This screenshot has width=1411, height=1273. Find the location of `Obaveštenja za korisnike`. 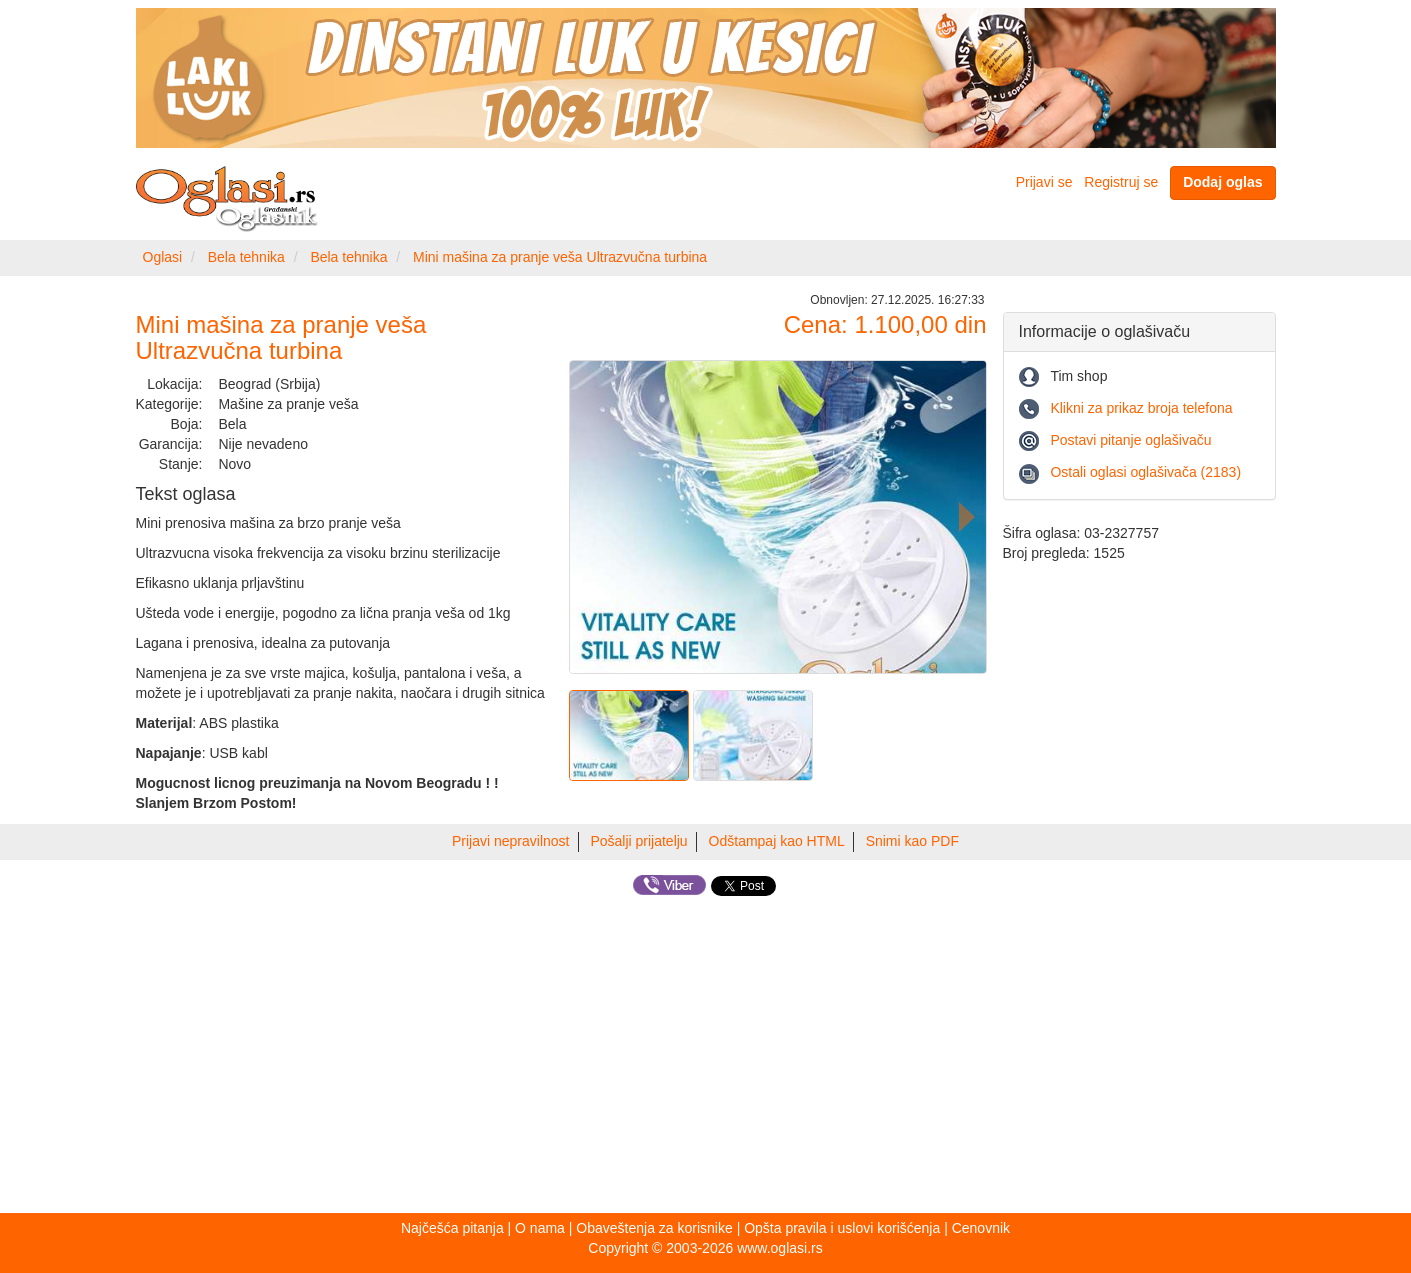

Obaveštenja za korisnike is located at coordinates (654, 1228).